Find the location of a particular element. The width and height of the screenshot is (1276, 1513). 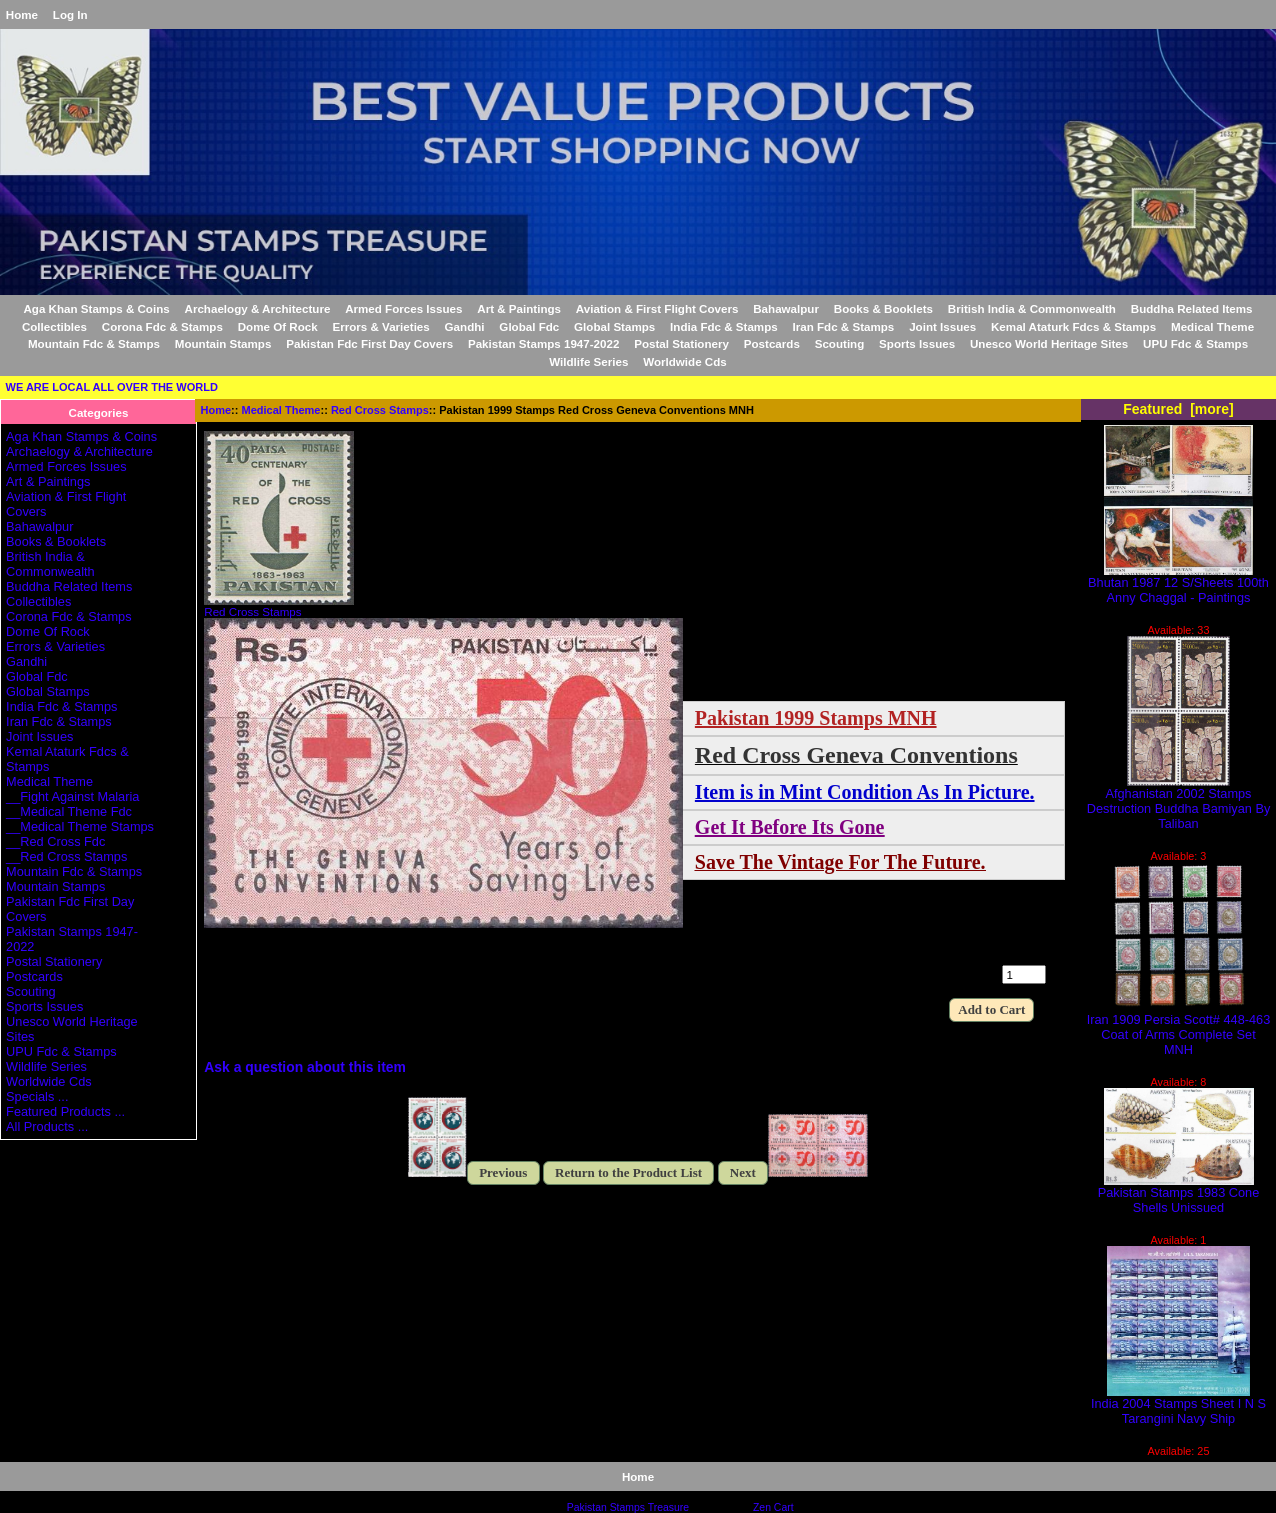

Pakistan Stamps 1983 Cone Shells Unissued is located at coordinates (1179, 1194).